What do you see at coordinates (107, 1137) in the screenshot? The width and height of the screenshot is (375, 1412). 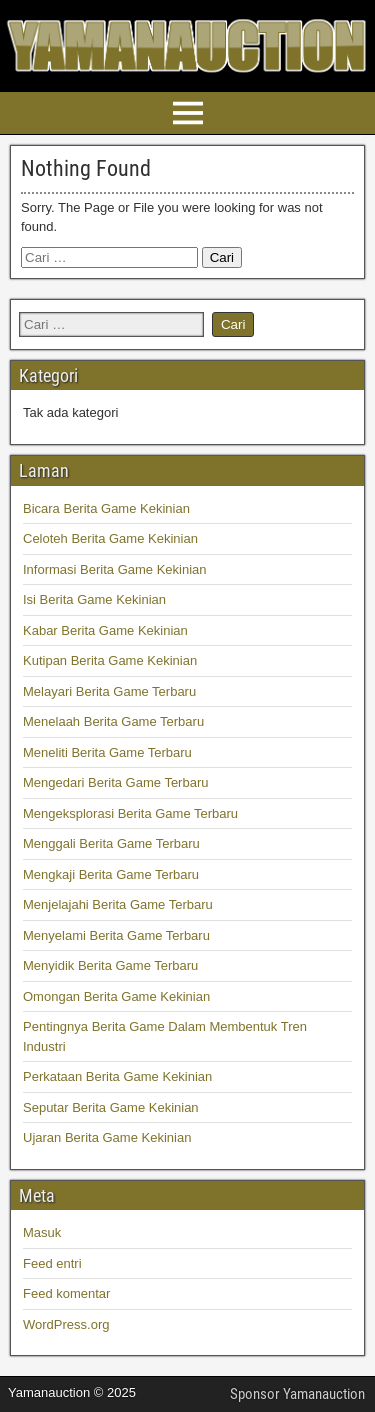 I see `Ujaran Berita Game Kekinian` at bounding box center [107, 1137].